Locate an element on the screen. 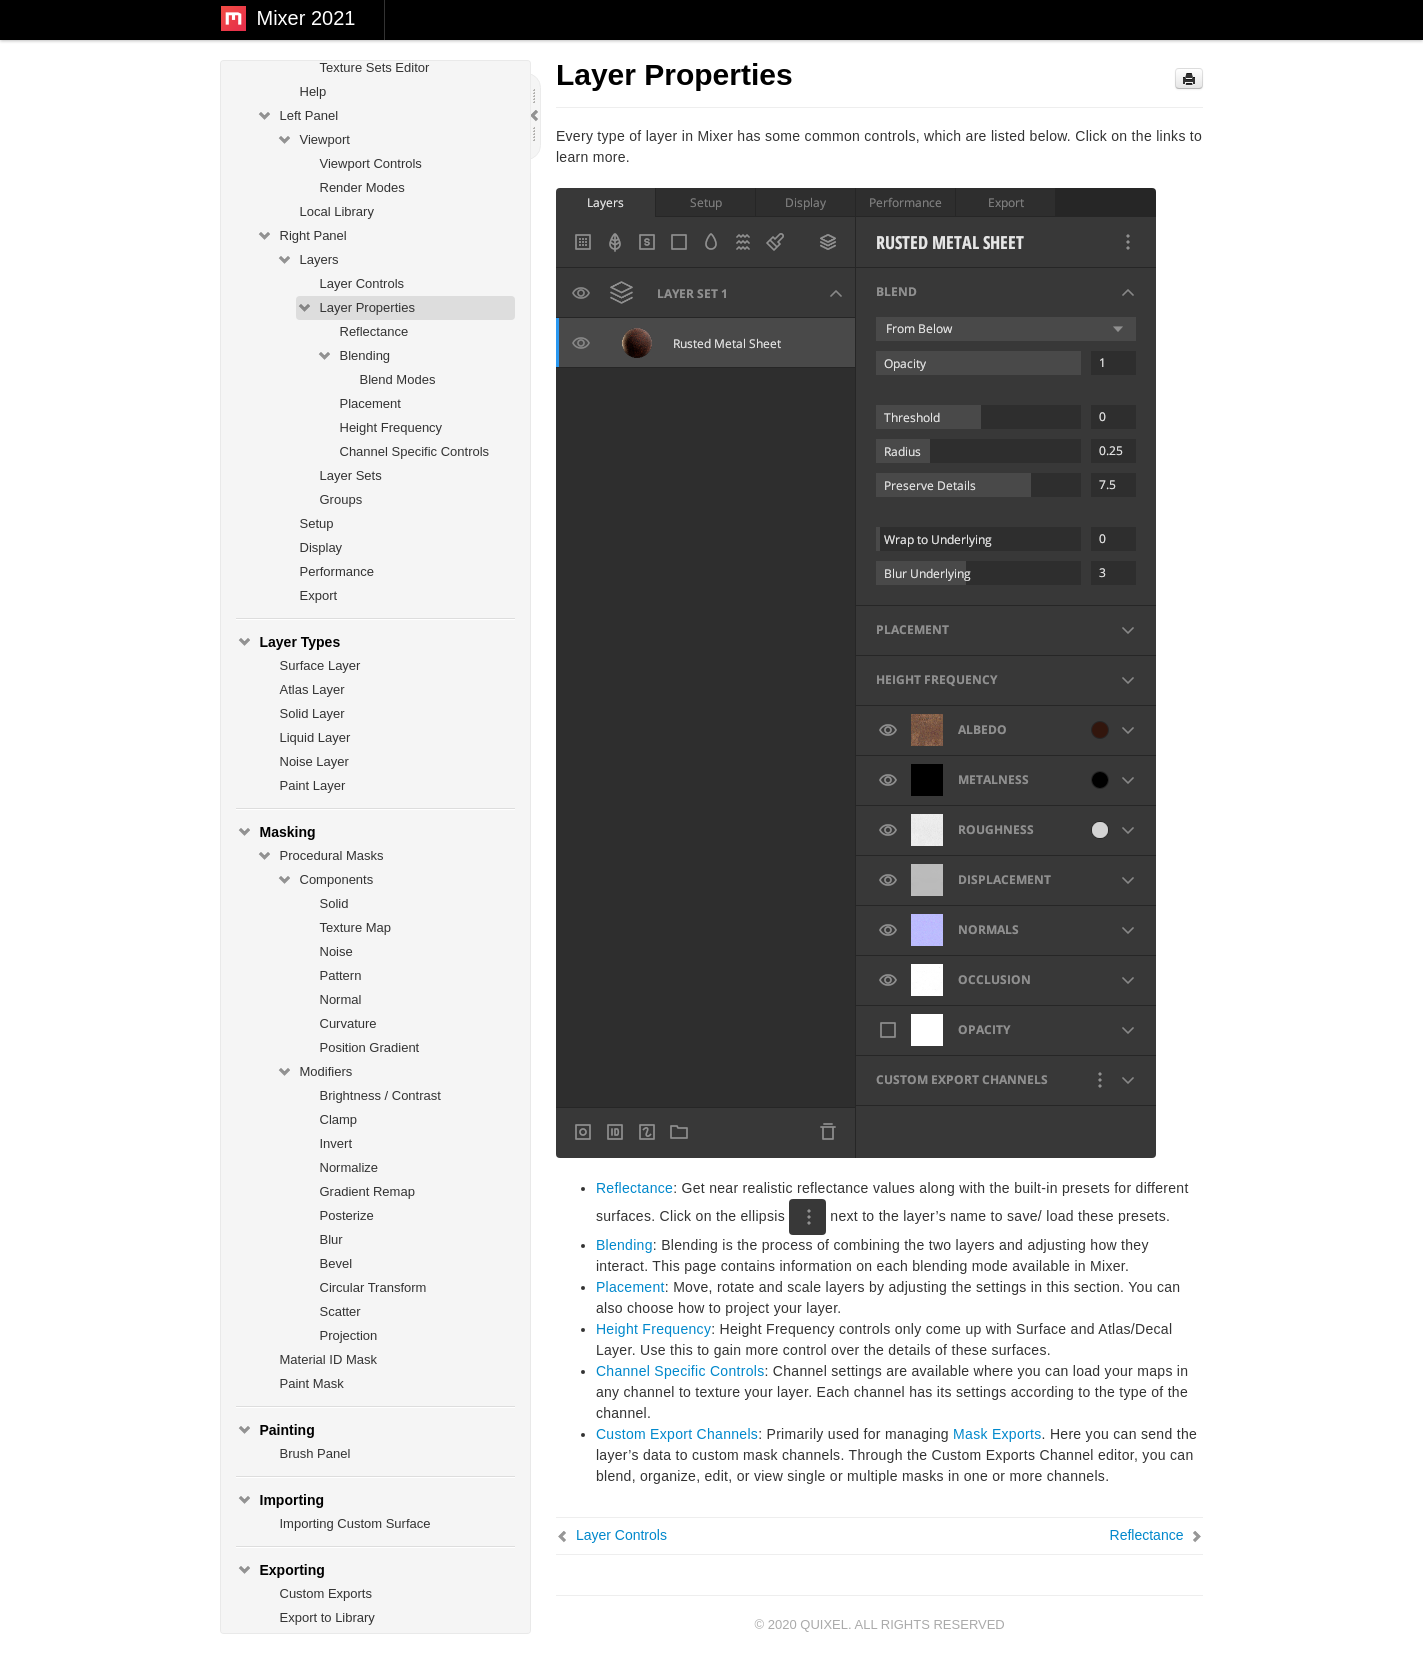 Image resolution: width=1423 pixels, height=1654 pixels. Paint Layer is located at coordinates (313, 785).